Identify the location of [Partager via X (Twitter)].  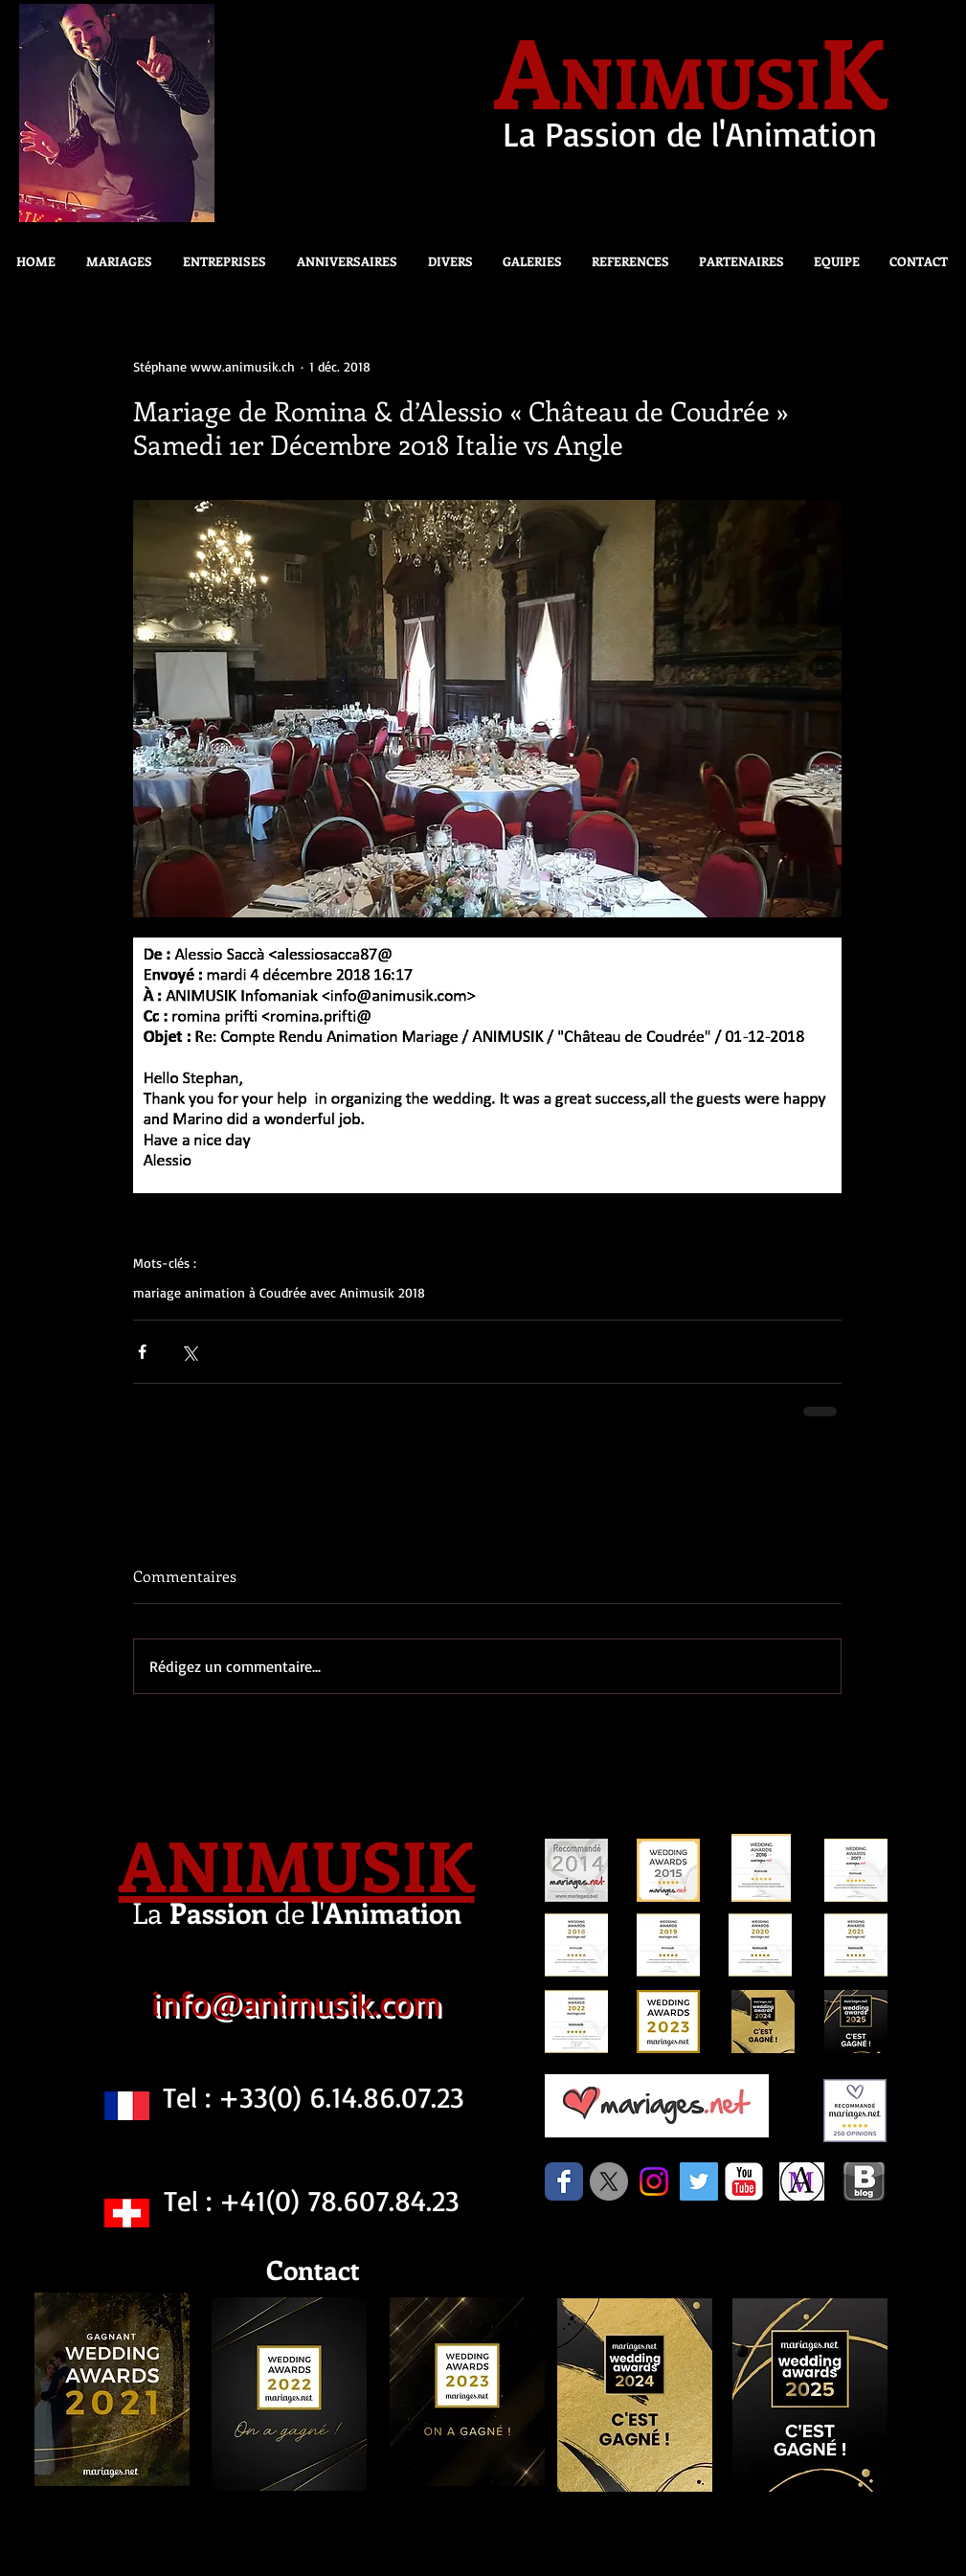
(189, 1352).